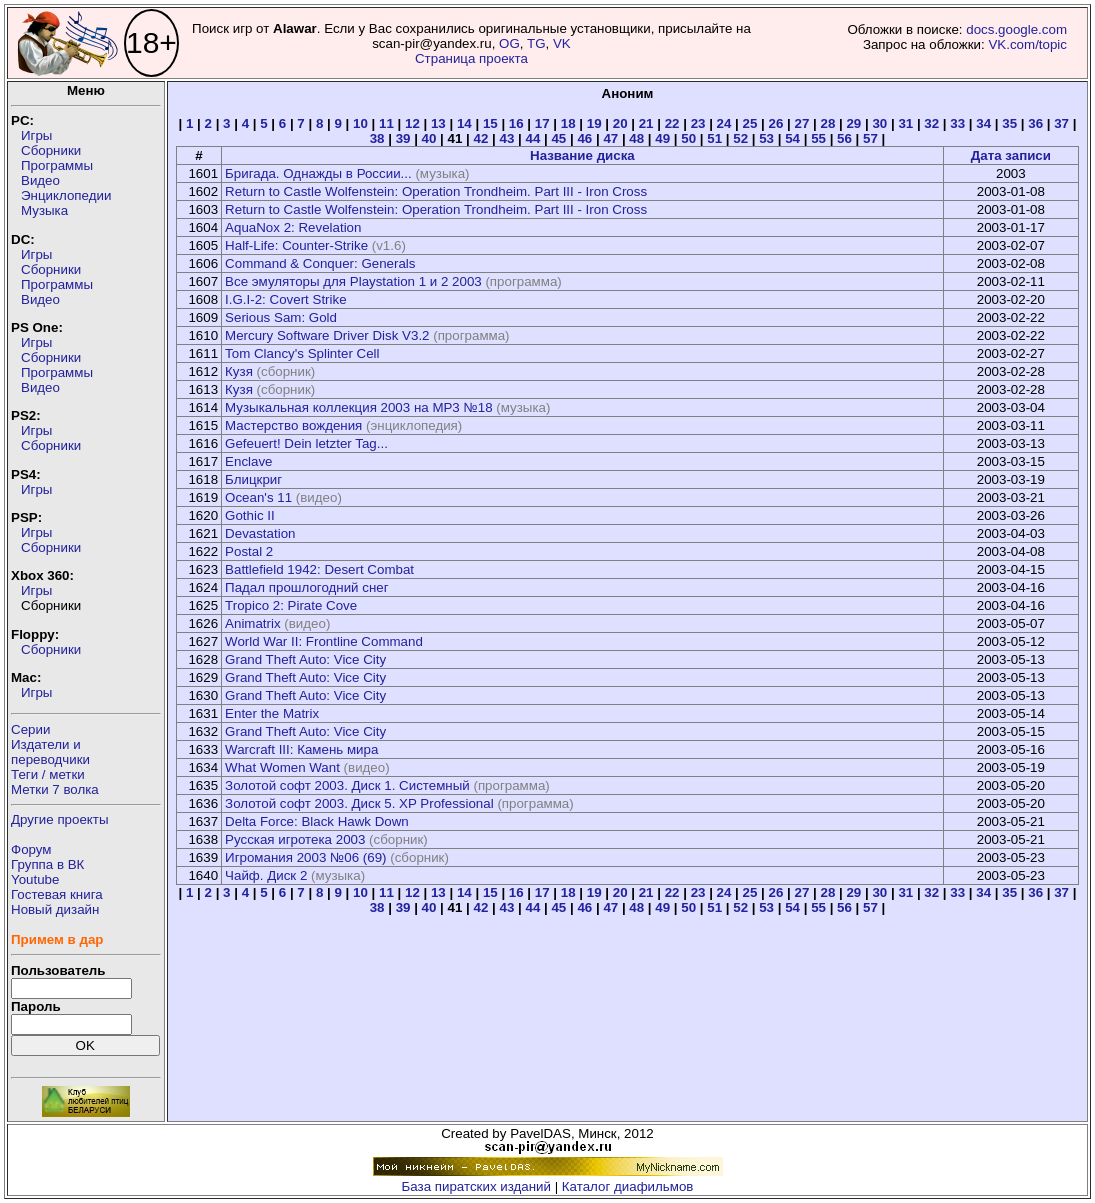  I want to click on Бригада. Однажды в России..., so click(318, 173).